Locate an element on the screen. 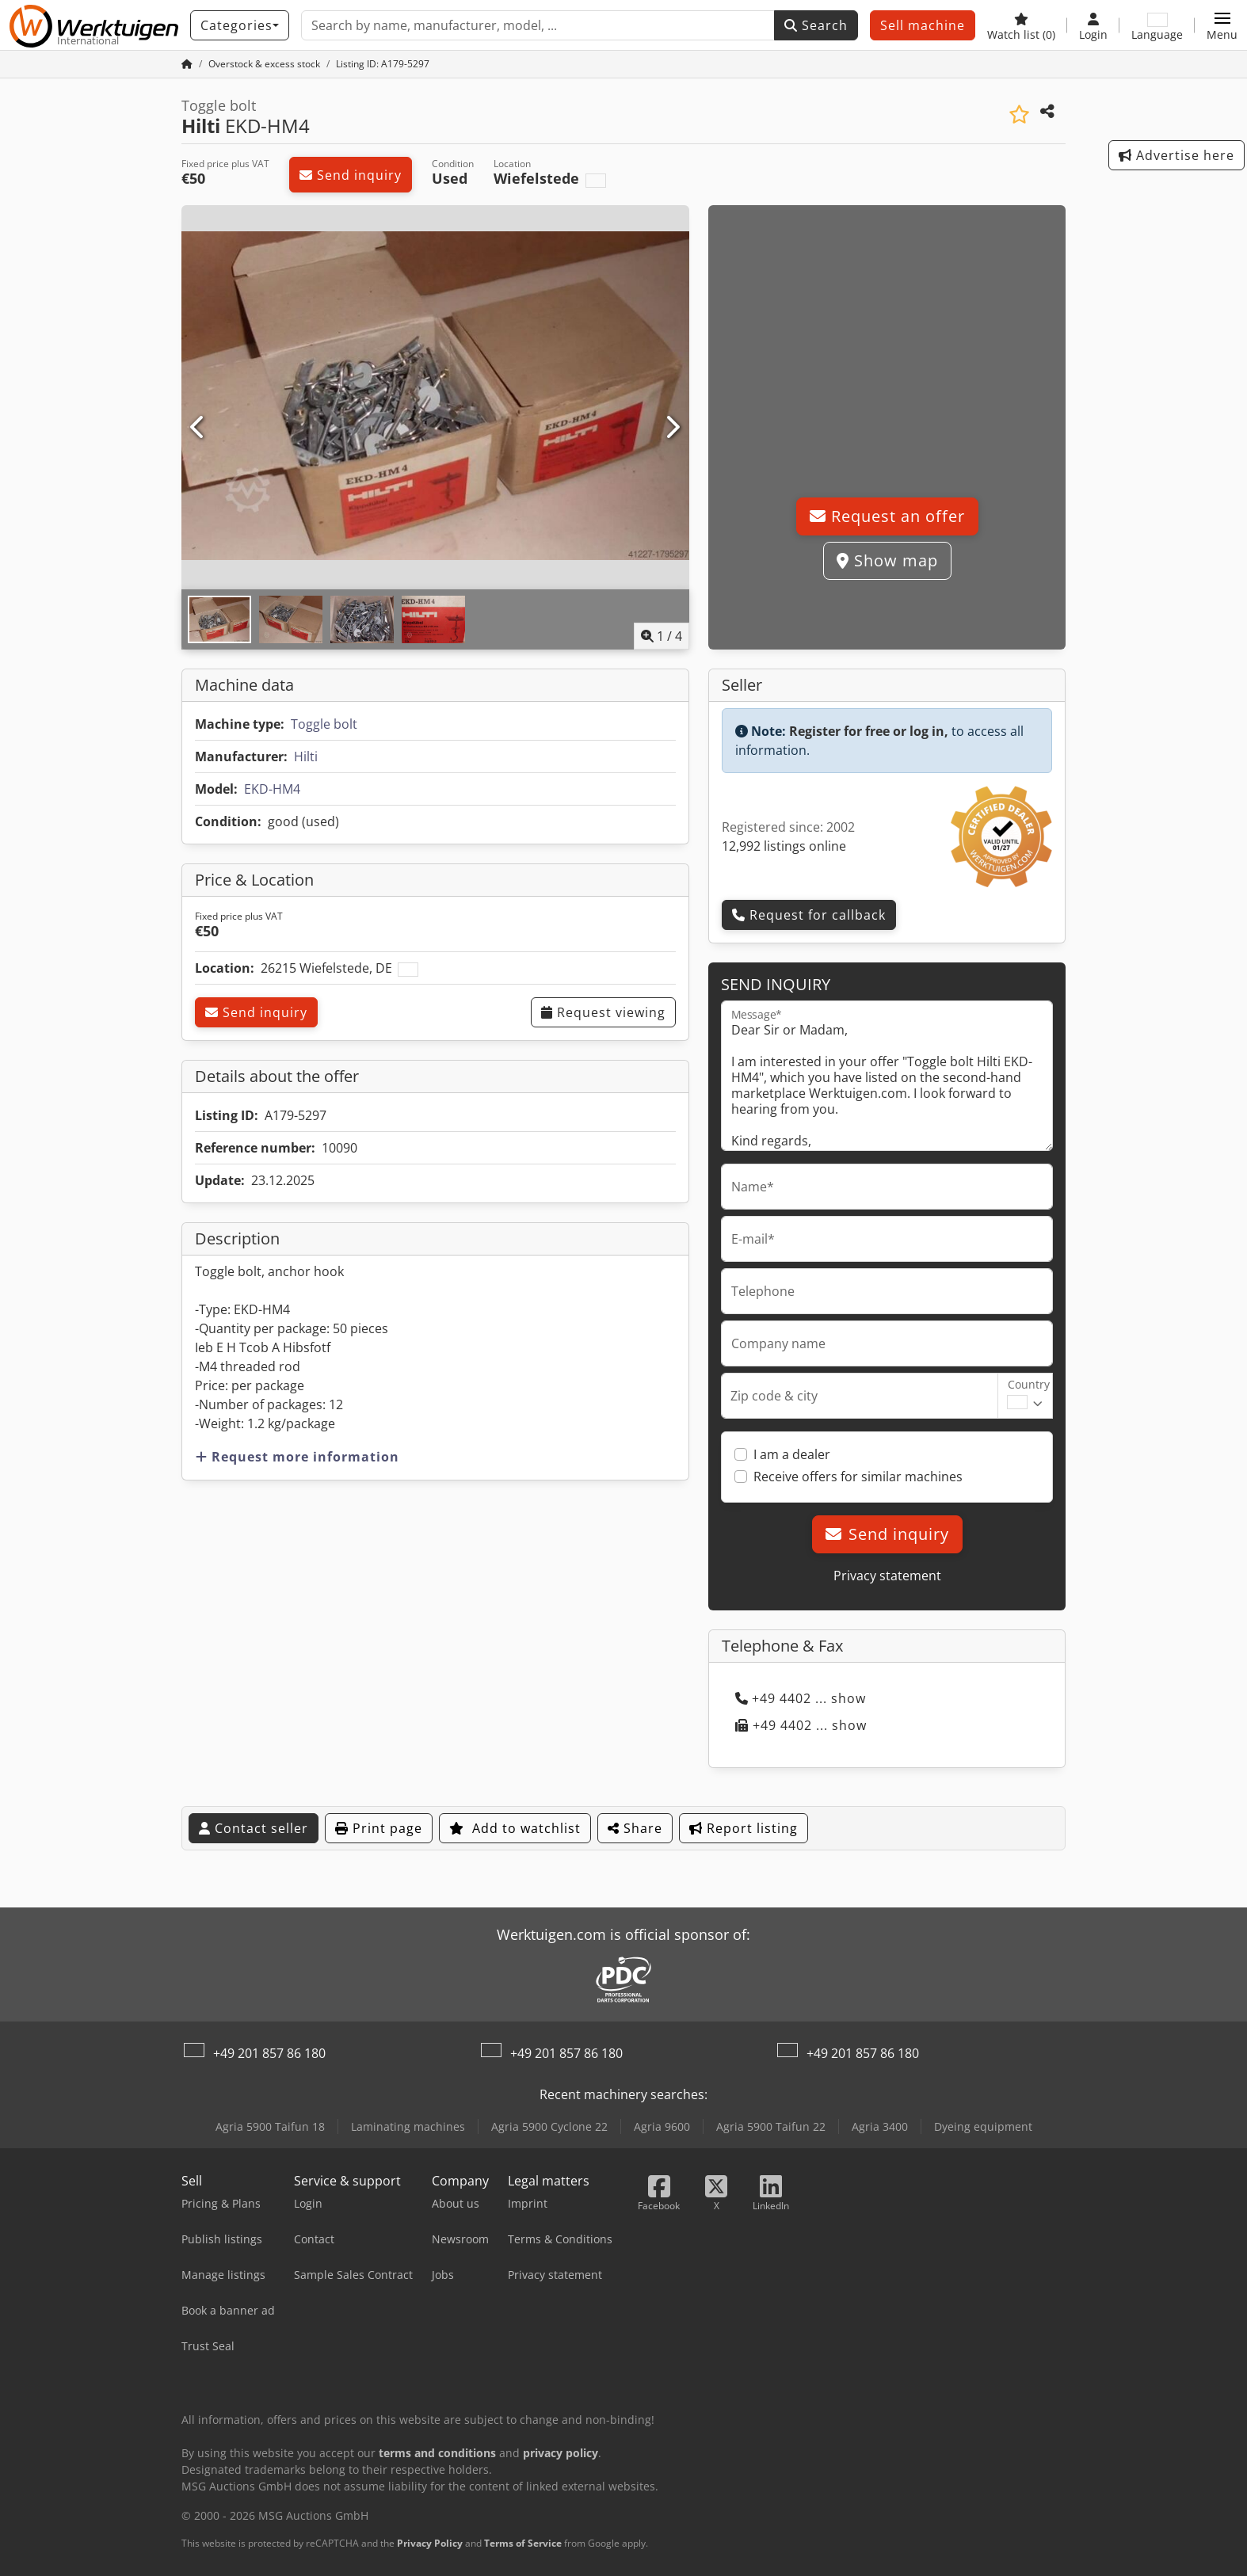  [Home Page] is located at coordinates (187, 63).